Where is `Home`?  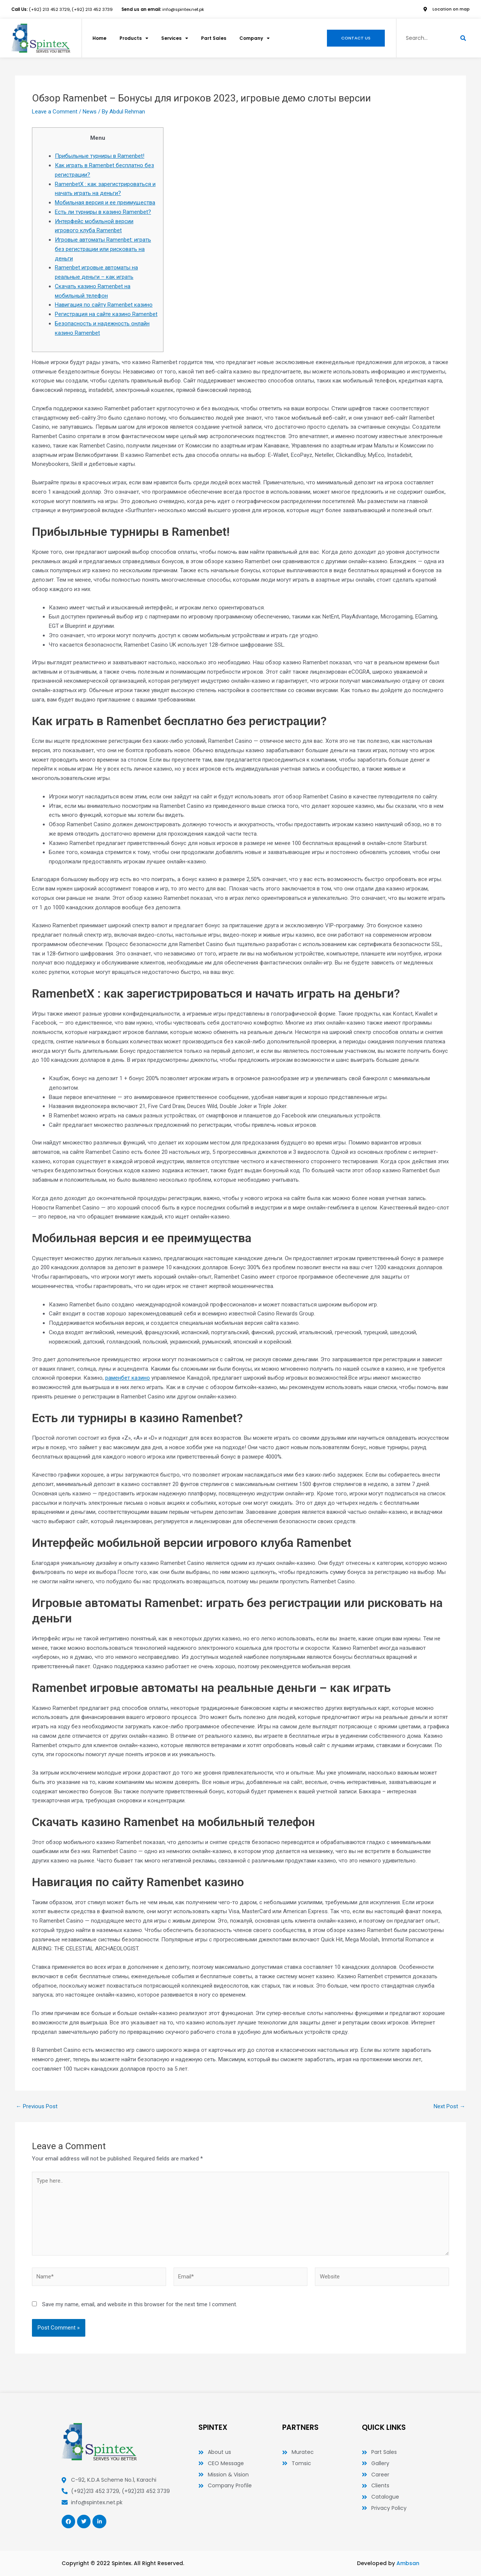 Home is located at coordinates (99, 38).